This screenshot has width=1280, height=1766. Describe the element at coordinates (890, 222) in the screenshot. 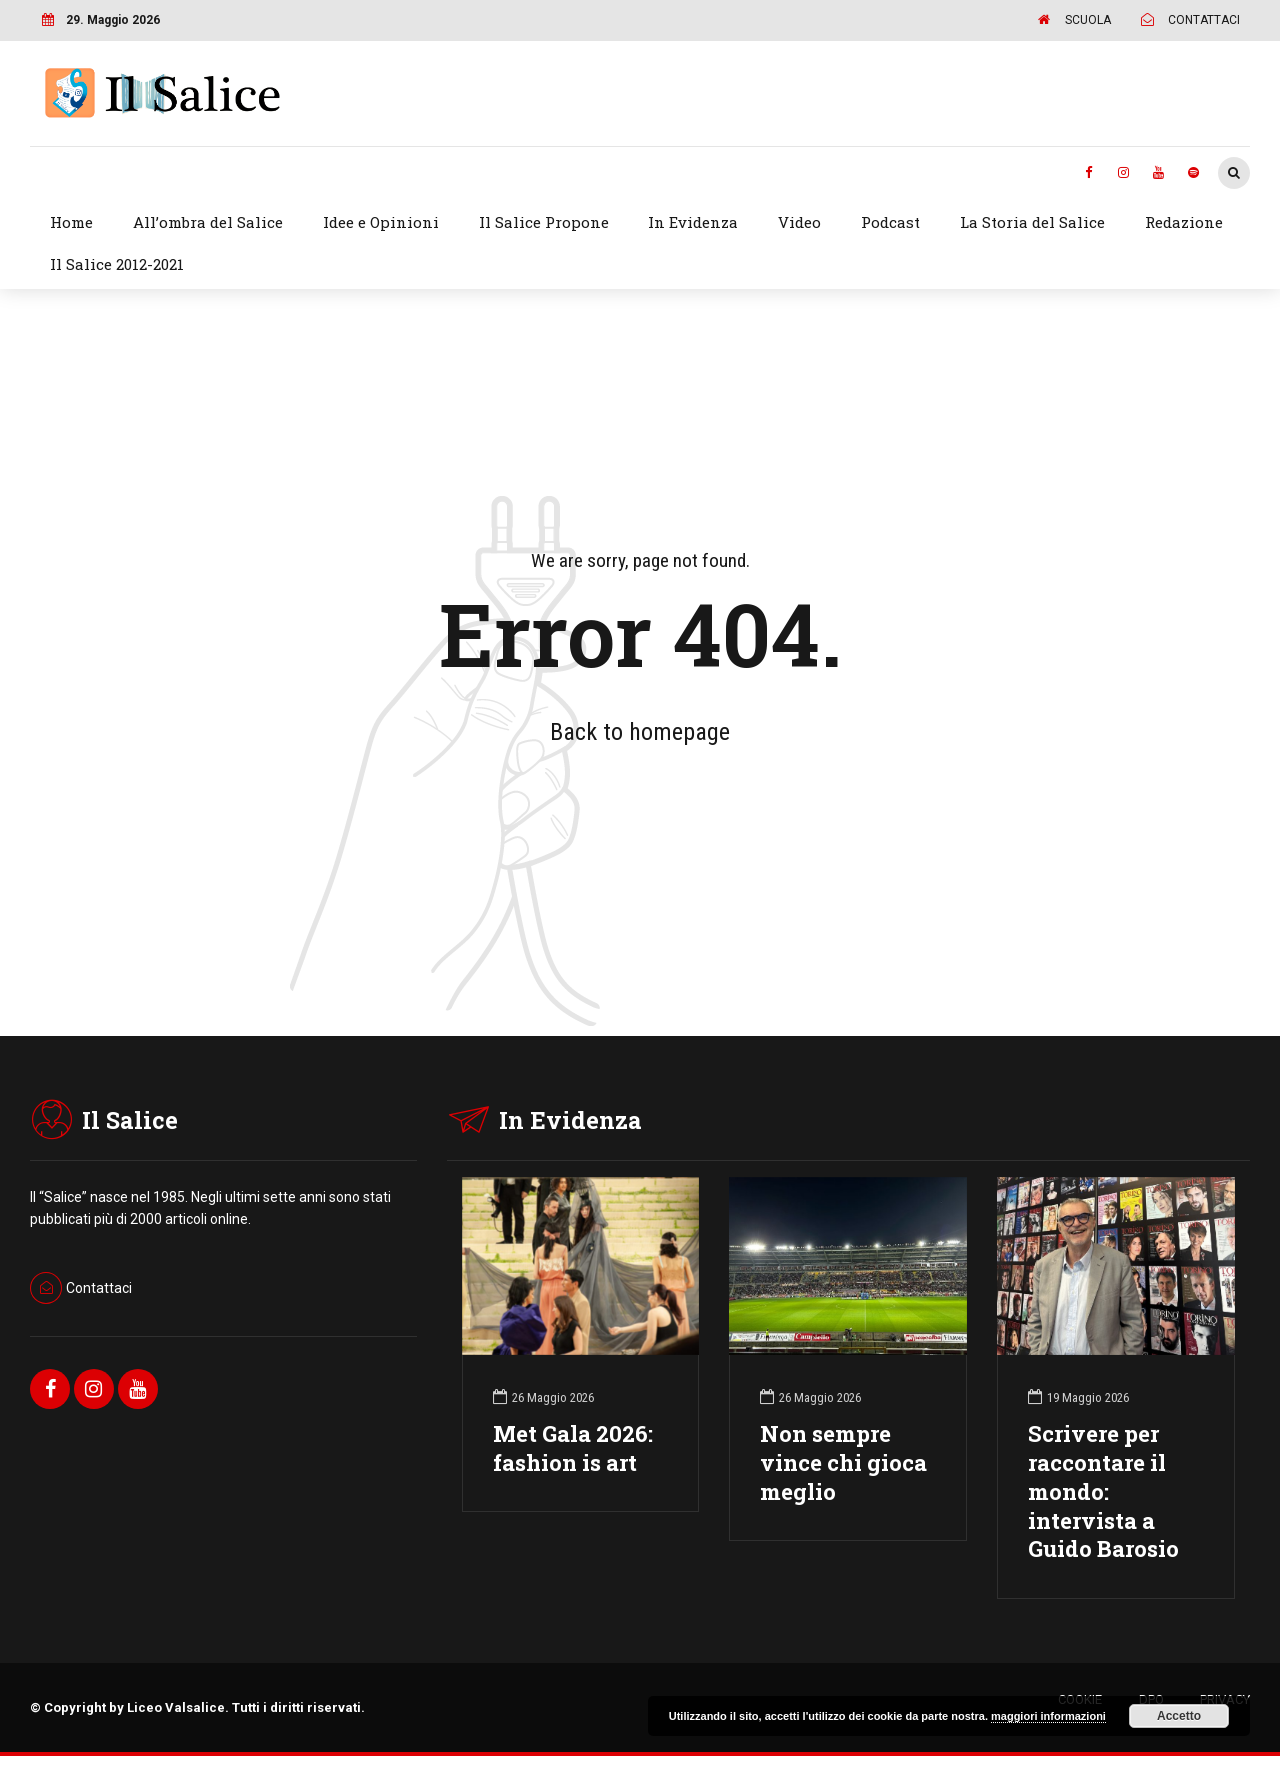

I see `Podcast` at that location.